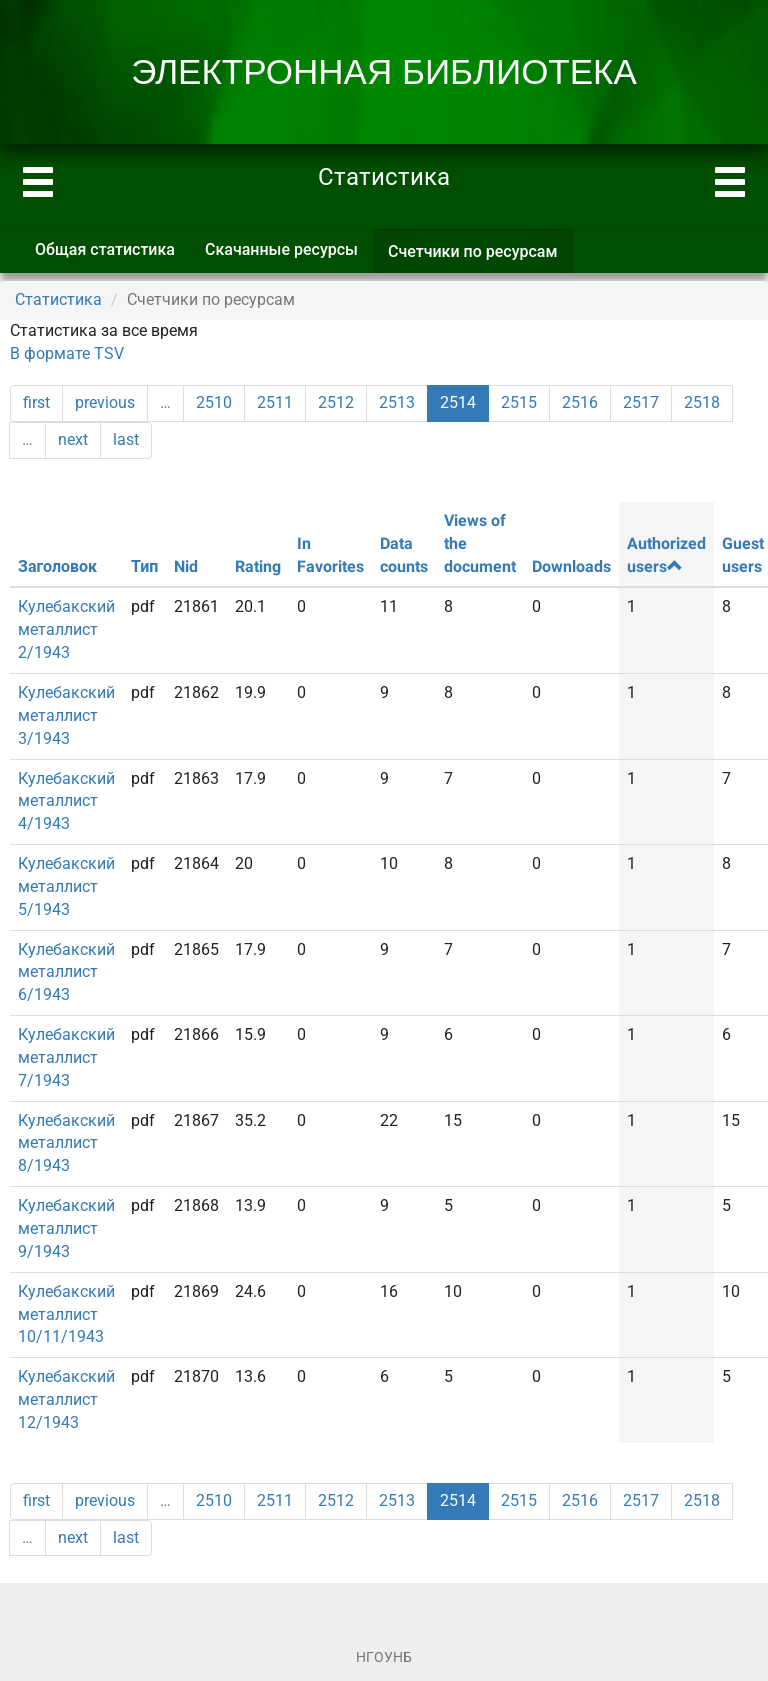  Describe the element at coordinates (281, 249) in the screenshot. I see `Скачанные ресурсы` at that location.